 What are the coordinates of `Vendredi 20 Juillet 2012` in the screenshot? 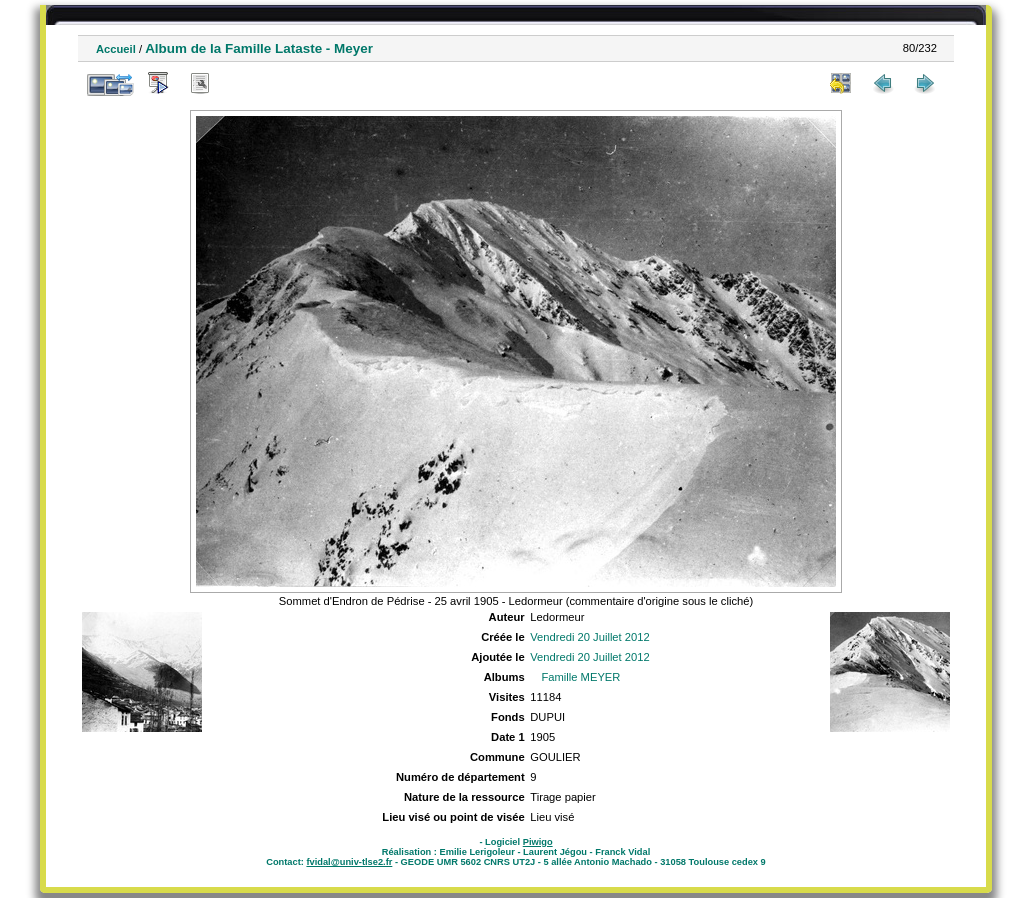 It's located at (589, 637).